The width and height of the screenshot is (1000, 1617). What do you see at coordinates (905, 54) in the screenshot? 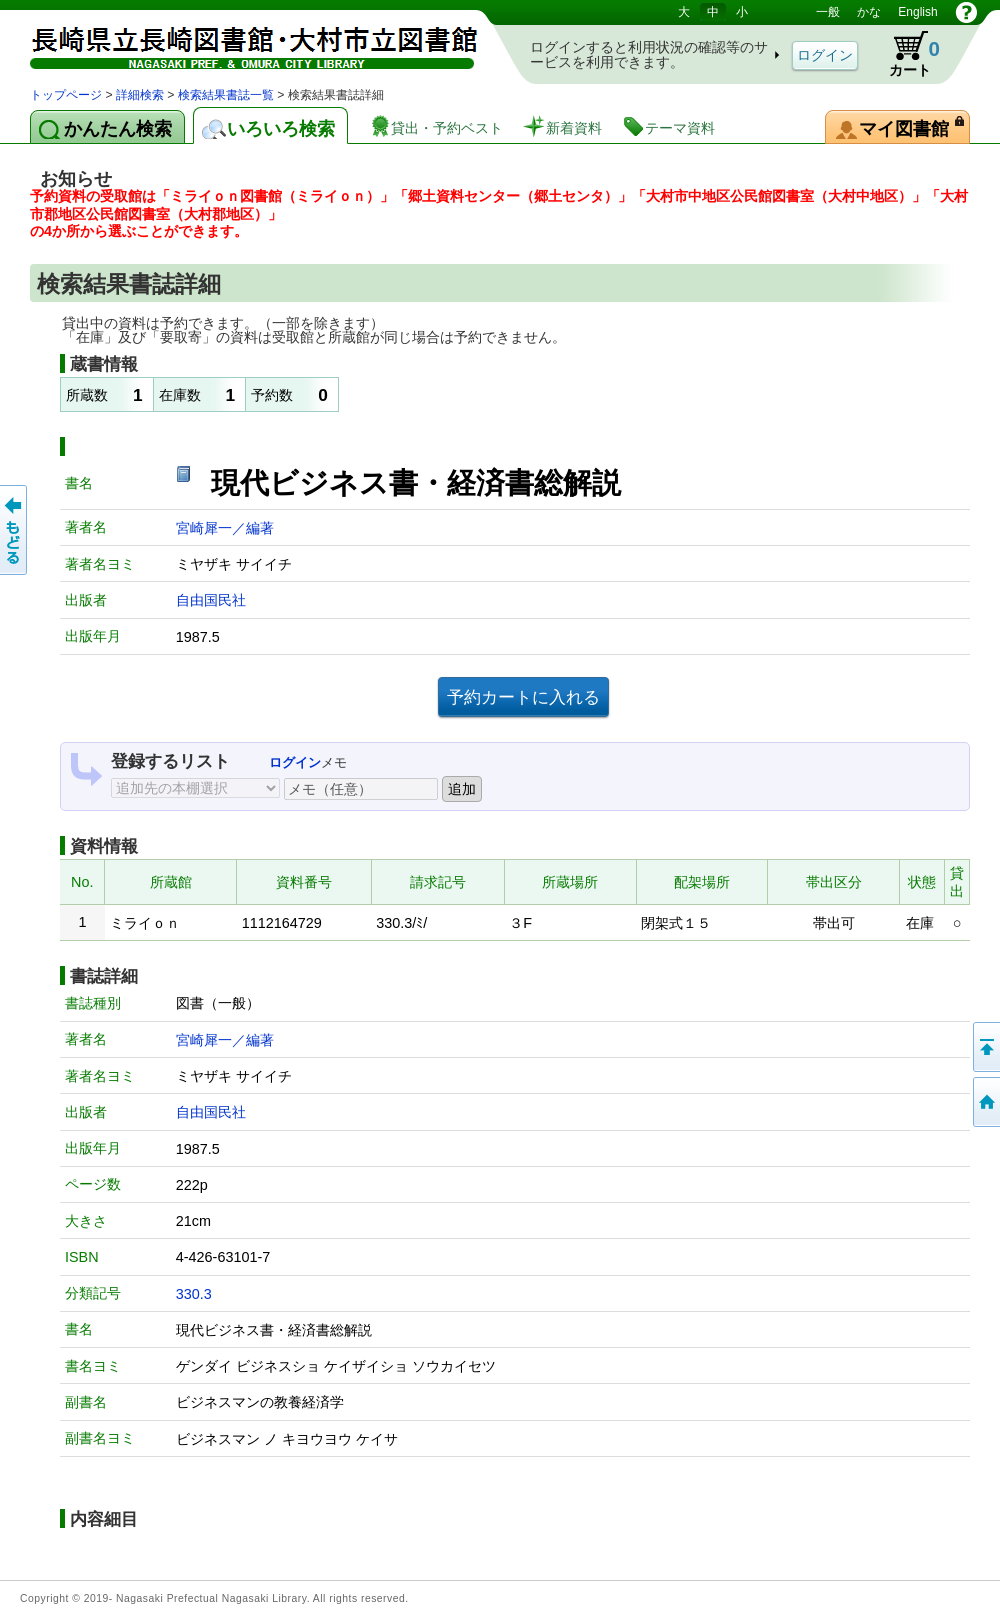
I see `カート` at bounding box center [905, 54].